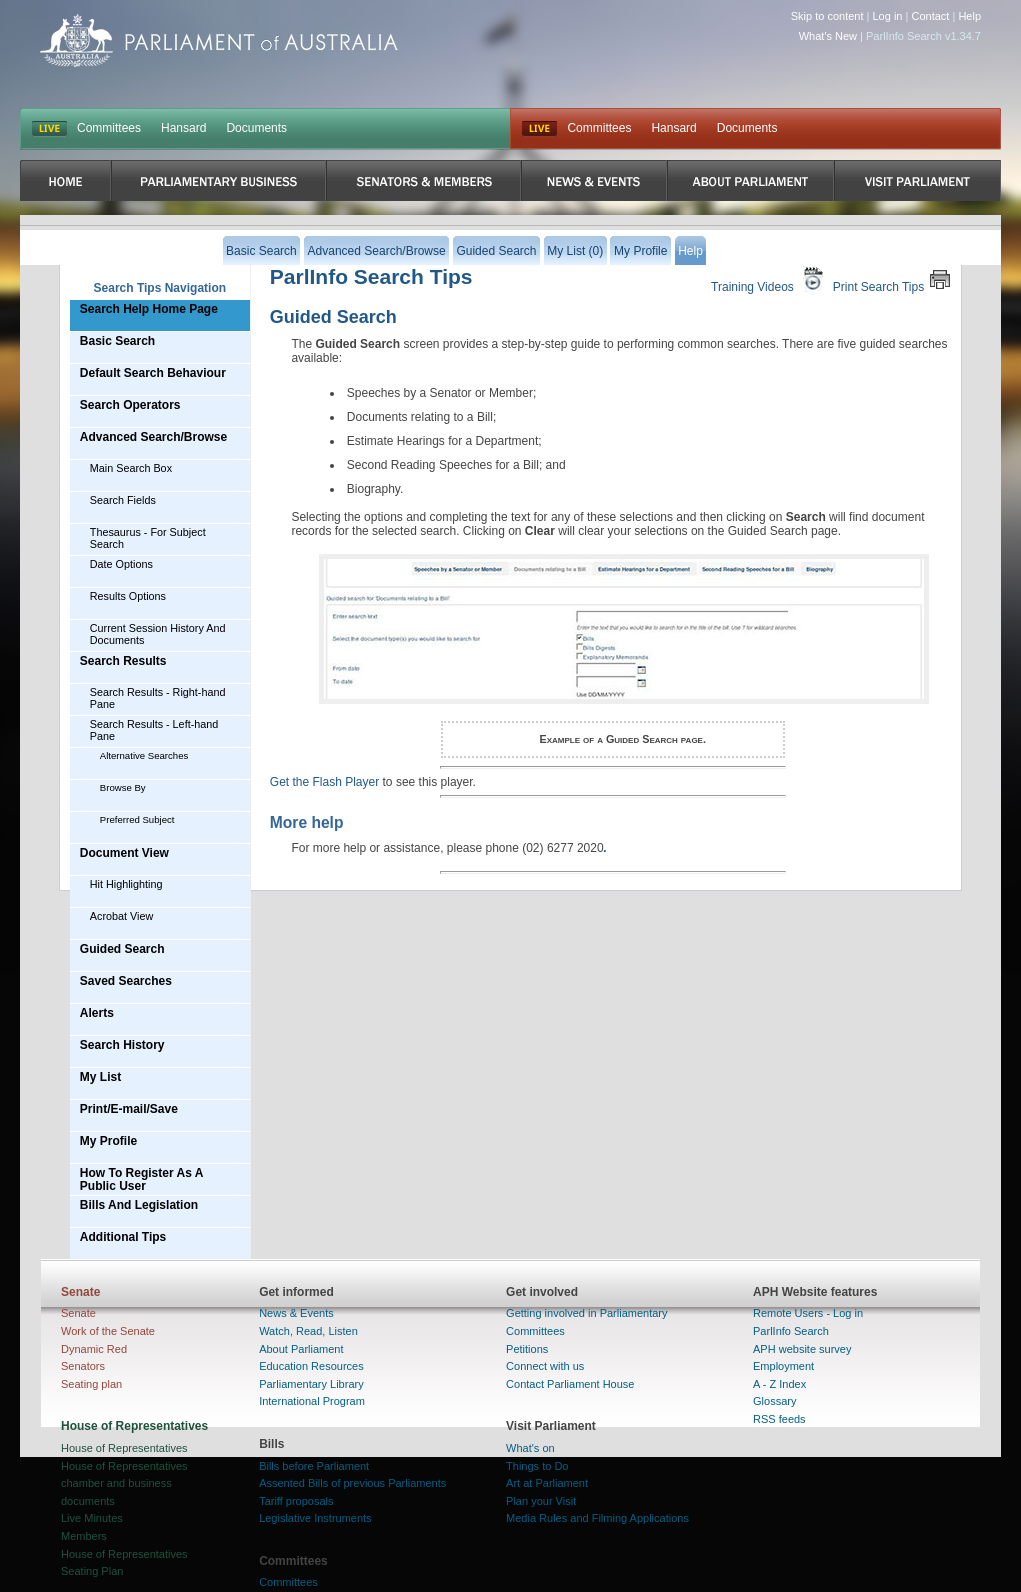  Describe the element at coordinates (124, 1483) in the screenshot. I see `House of Representatives chamber and business documents` at that location.